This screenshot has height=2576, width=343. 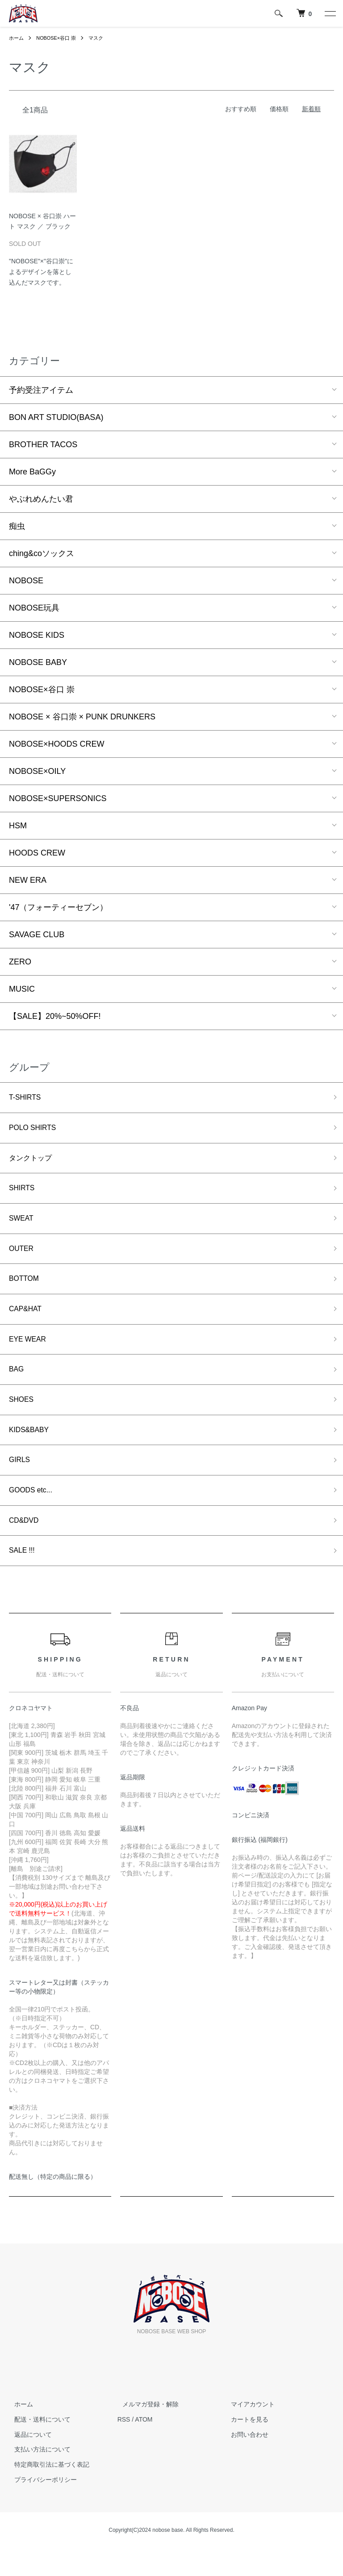 I want to click on POLO SHIRTS, so click(x=36, y=1130).